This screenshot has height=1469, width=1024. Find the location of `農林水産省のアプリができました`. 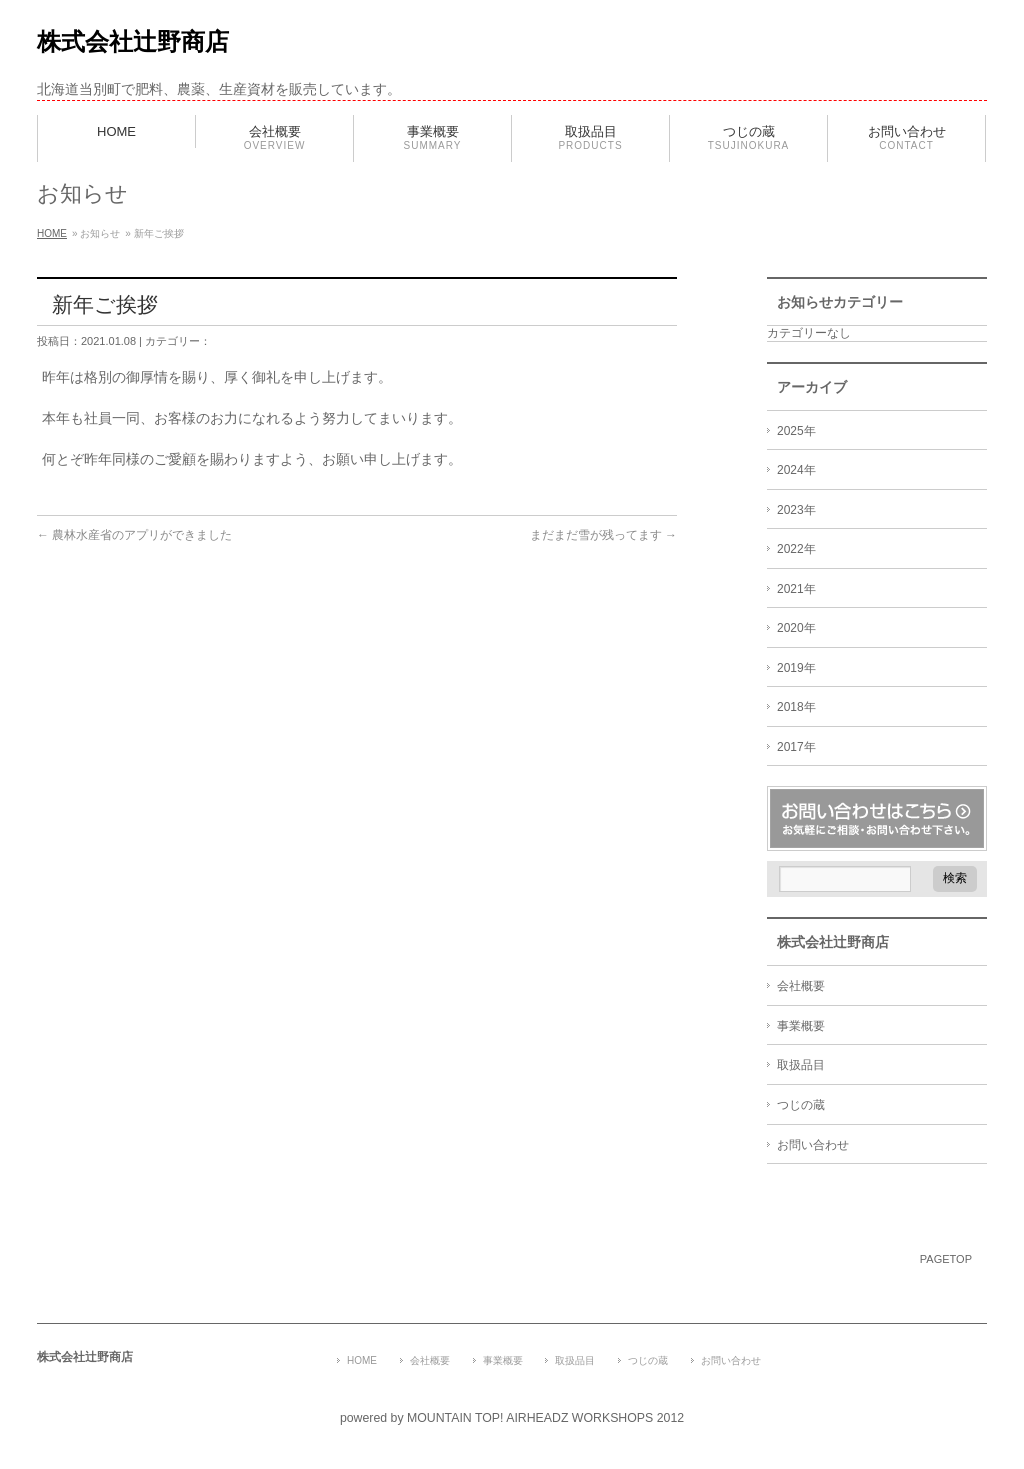

農林水産省のアプリができました is located at coordinates (134, 535).